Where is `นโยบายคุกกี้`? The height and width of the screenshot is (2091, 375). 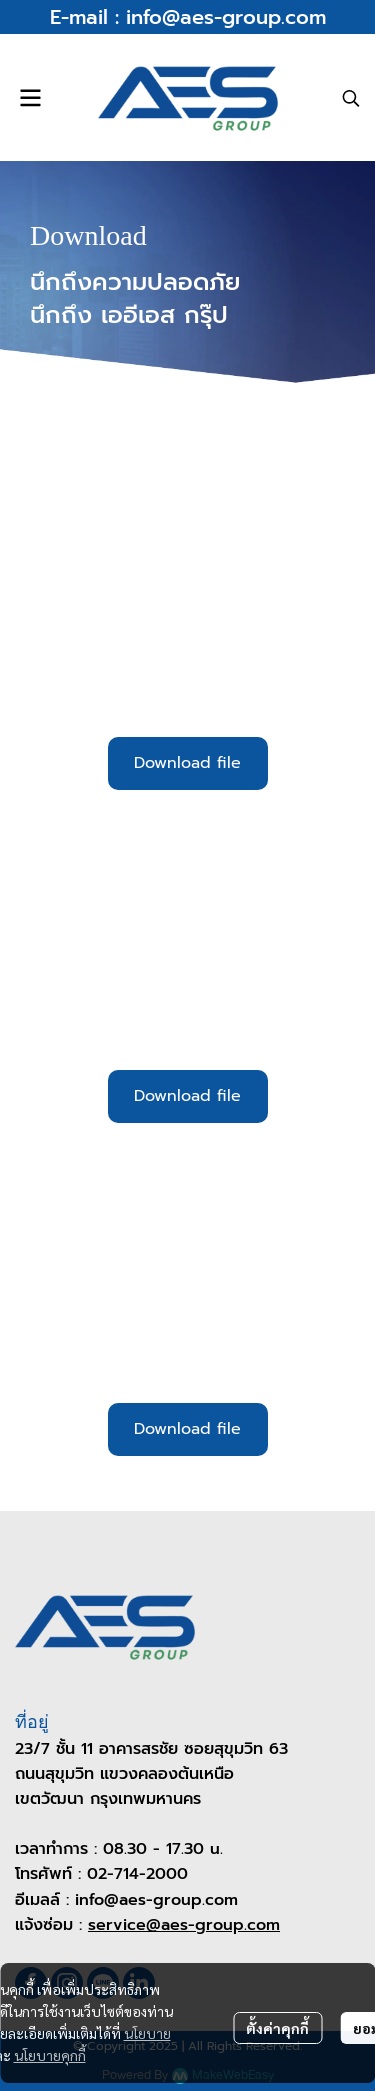
นโยบายคุกกี้ is located at coordinates (50, 2055).